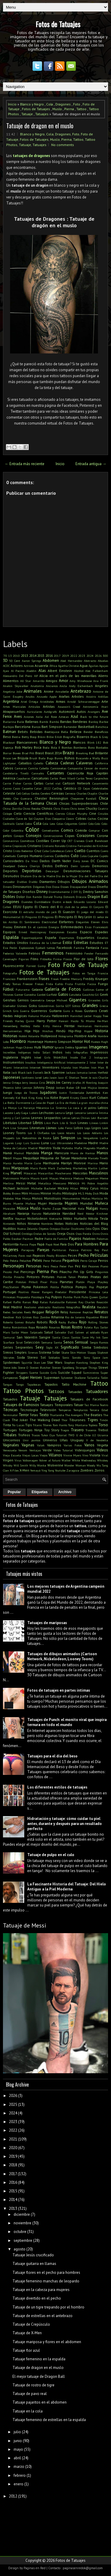 The height and width of the screenshot is (2576, 111). What do you see at coordinates (47, 1450) in the screenshot?
I see `Verde` at bounding box center [47, 1450].